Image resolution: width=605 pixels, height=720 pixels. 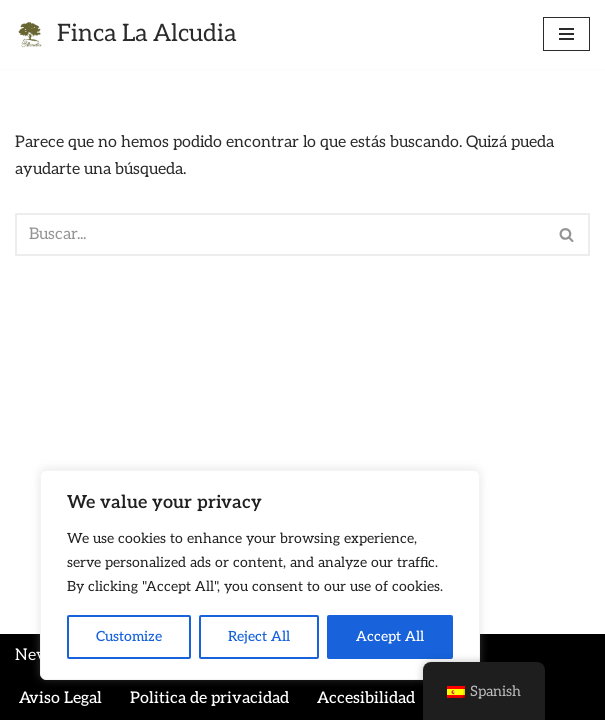 I want to click on Accept All, so click(x=390, y=636).